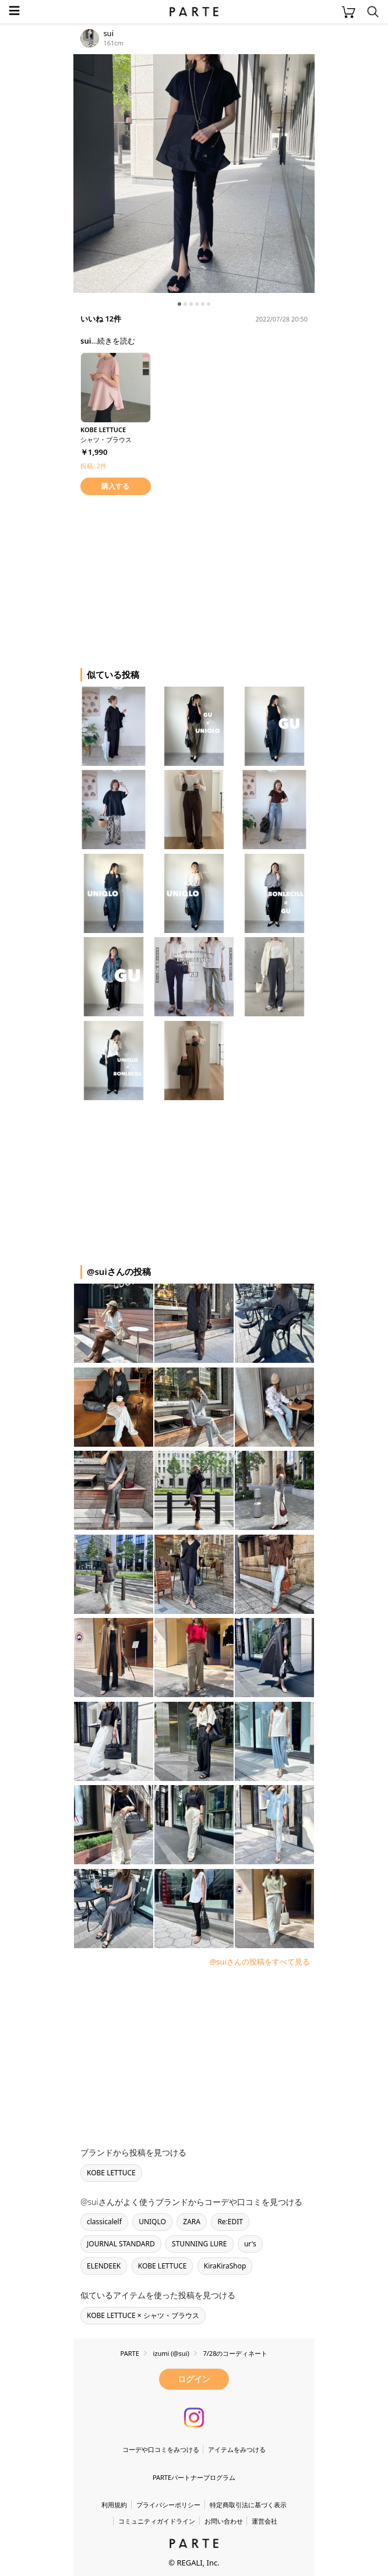  I want to click on コーデや口コミをみつける, so click(160, 2449).